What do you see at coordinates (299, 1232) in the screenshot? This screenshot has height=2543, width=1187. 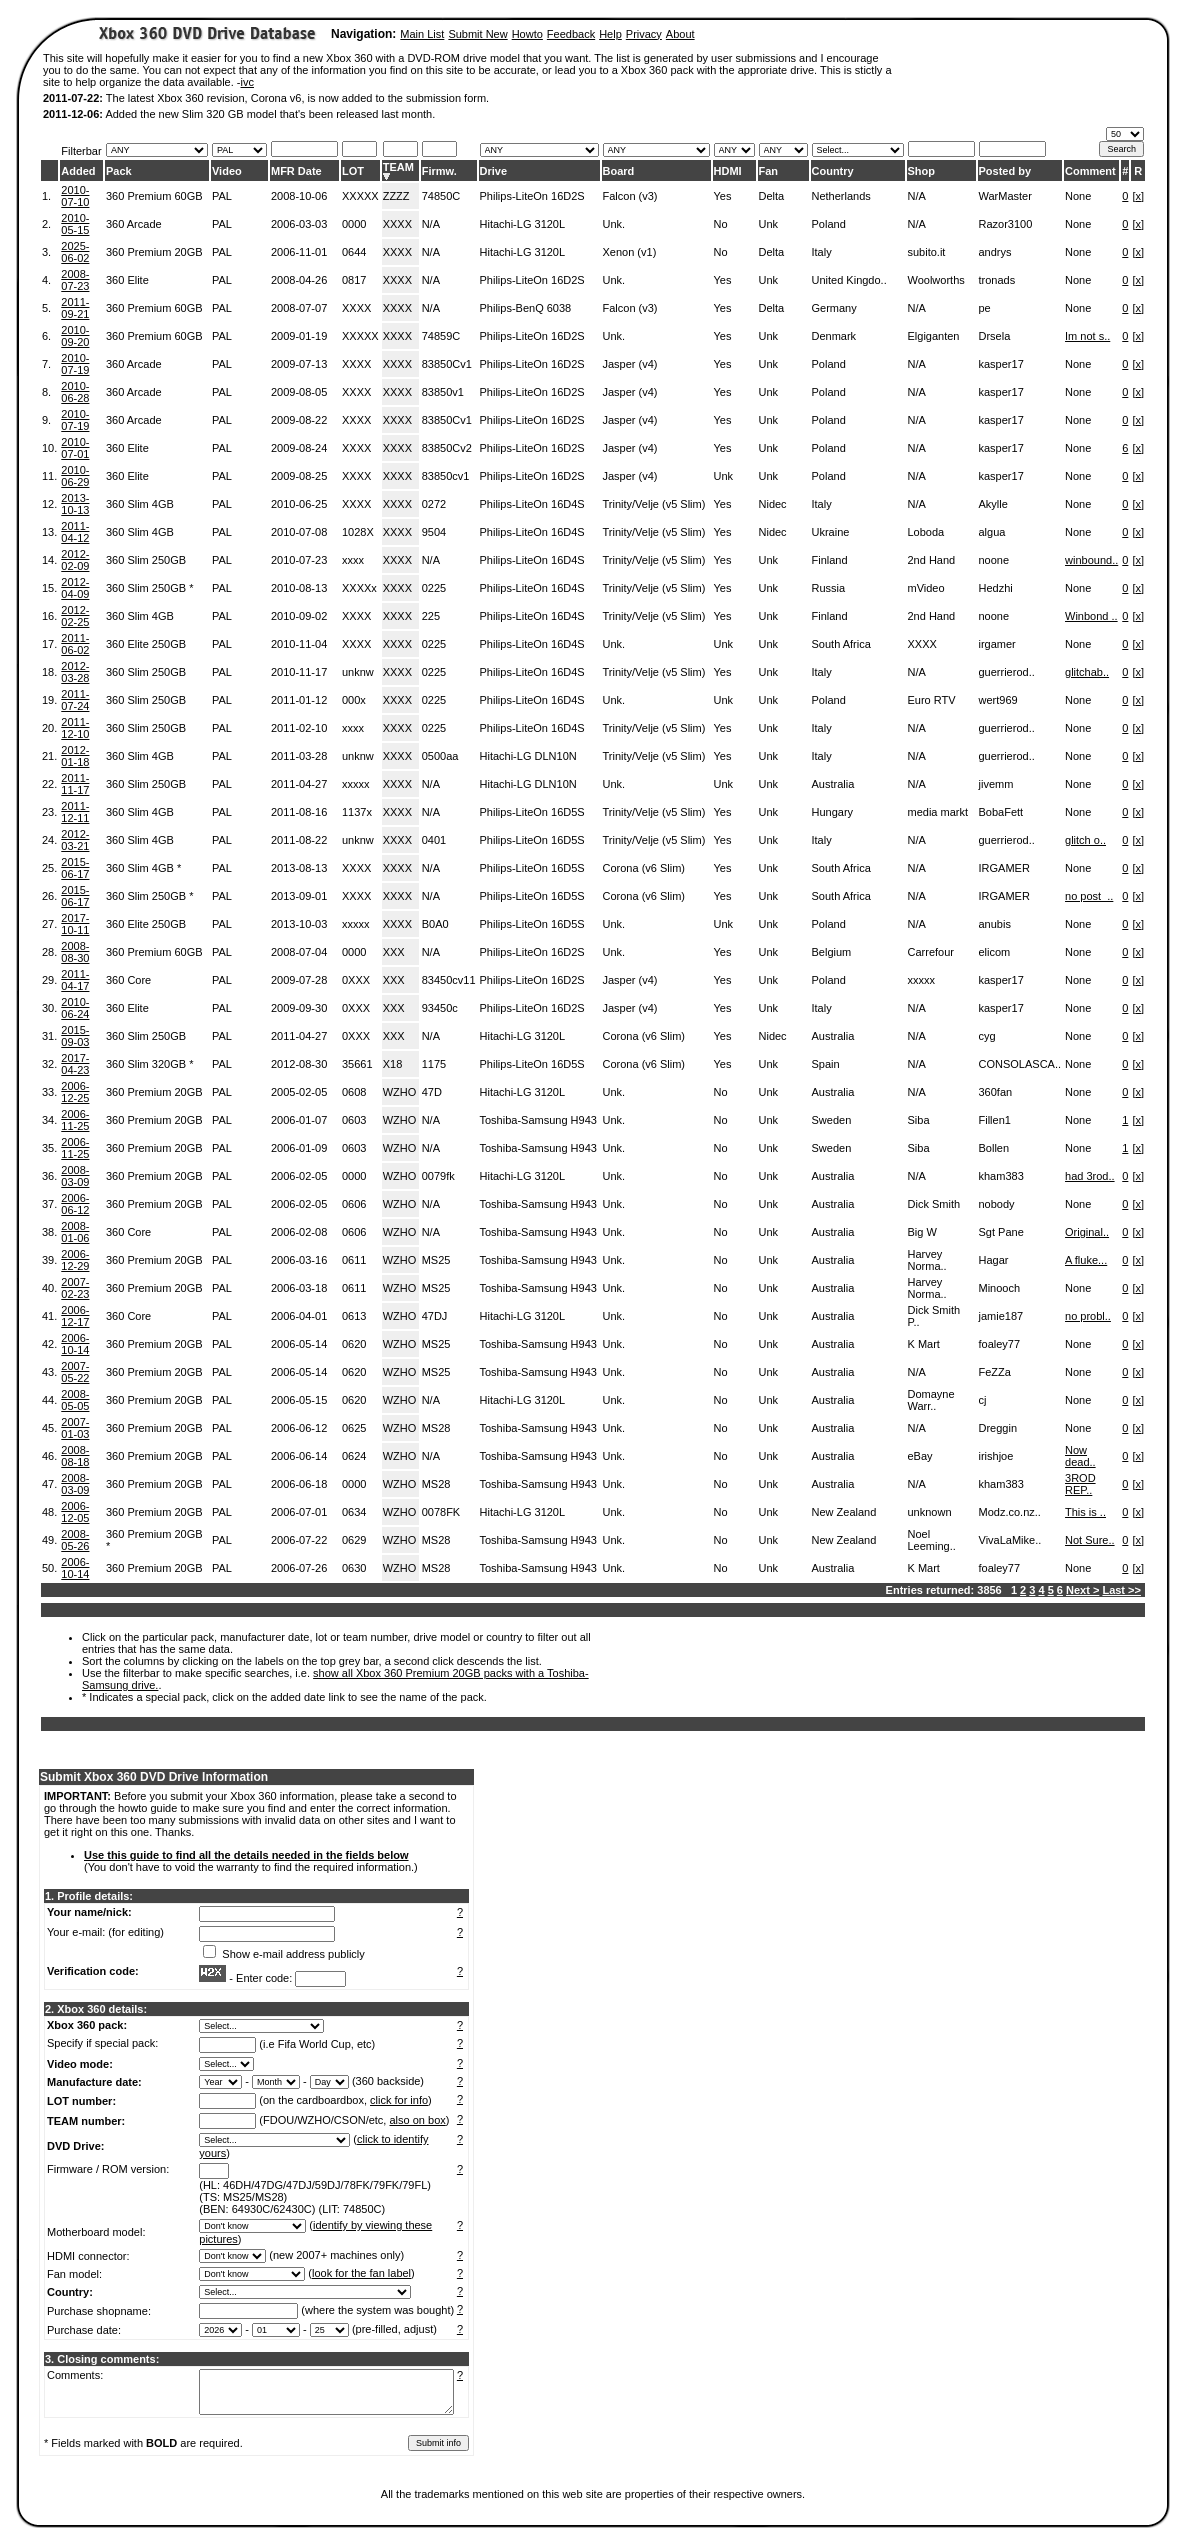 I see `2006-02-08` at bounding box center [299, 1232].